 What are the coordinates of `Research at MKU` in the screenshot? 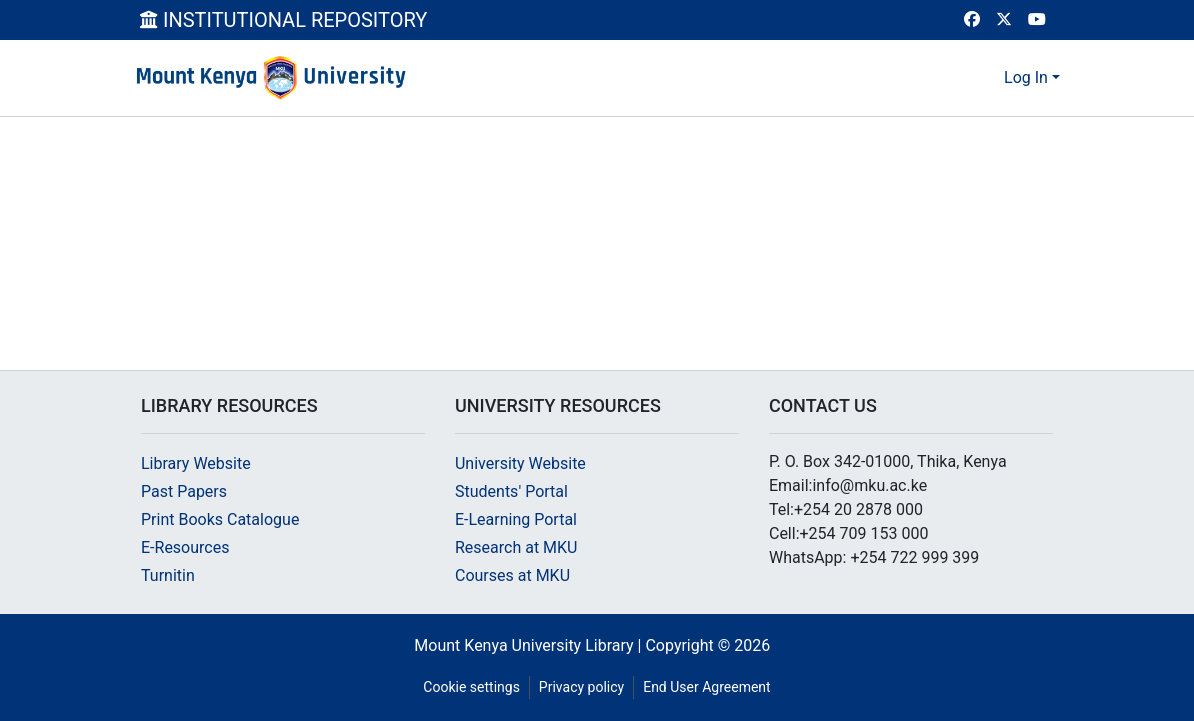 It's located at (516, 547).